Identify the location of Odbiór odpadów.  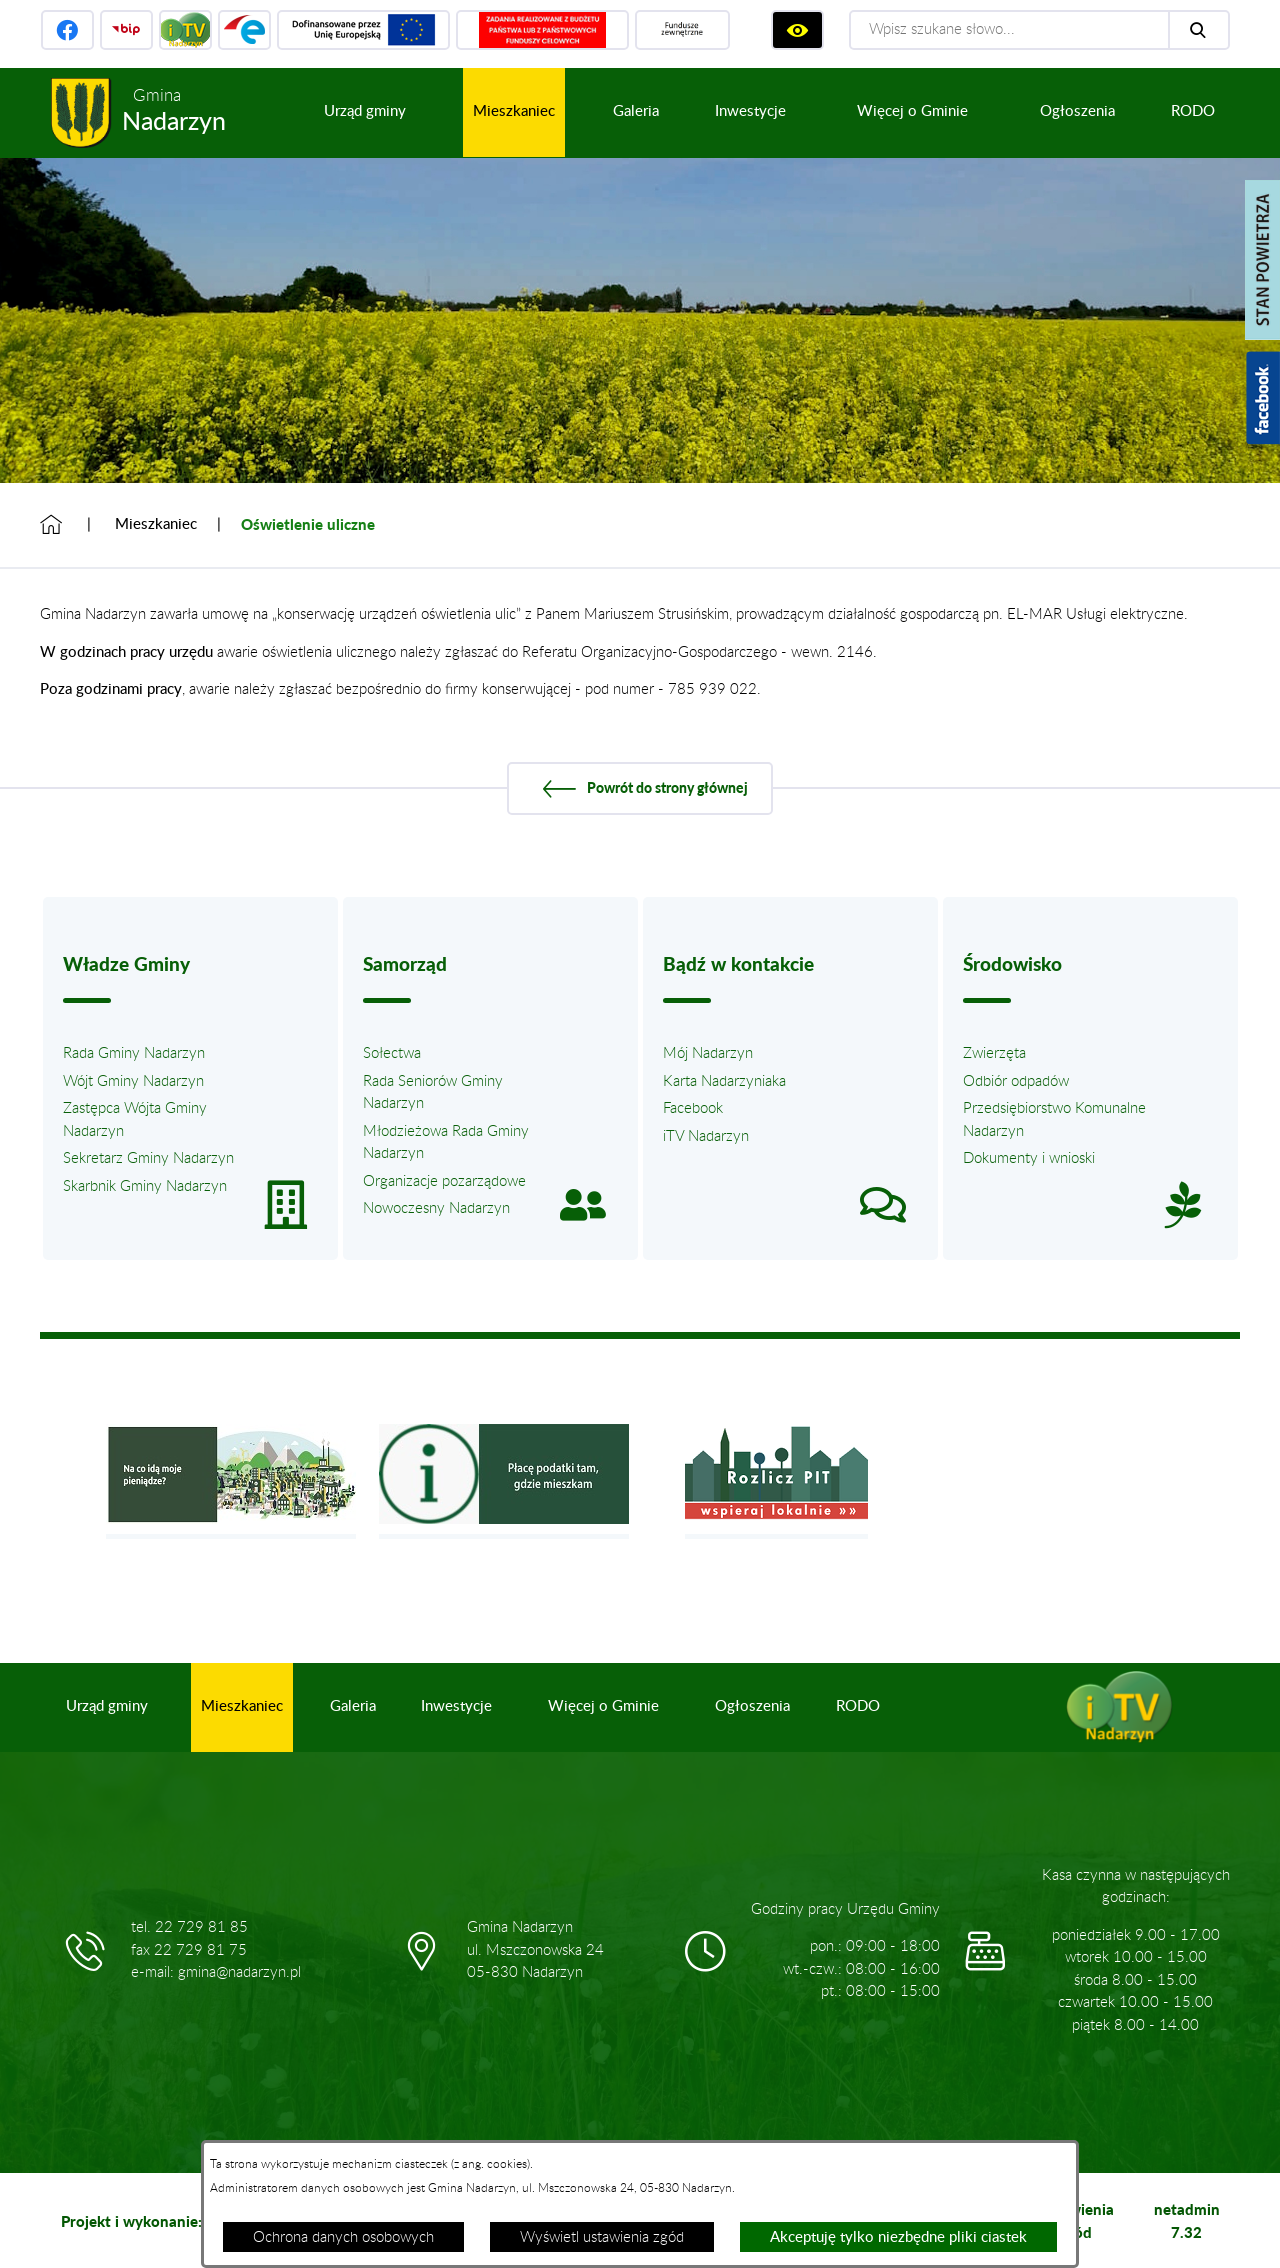
(1016, 1081).